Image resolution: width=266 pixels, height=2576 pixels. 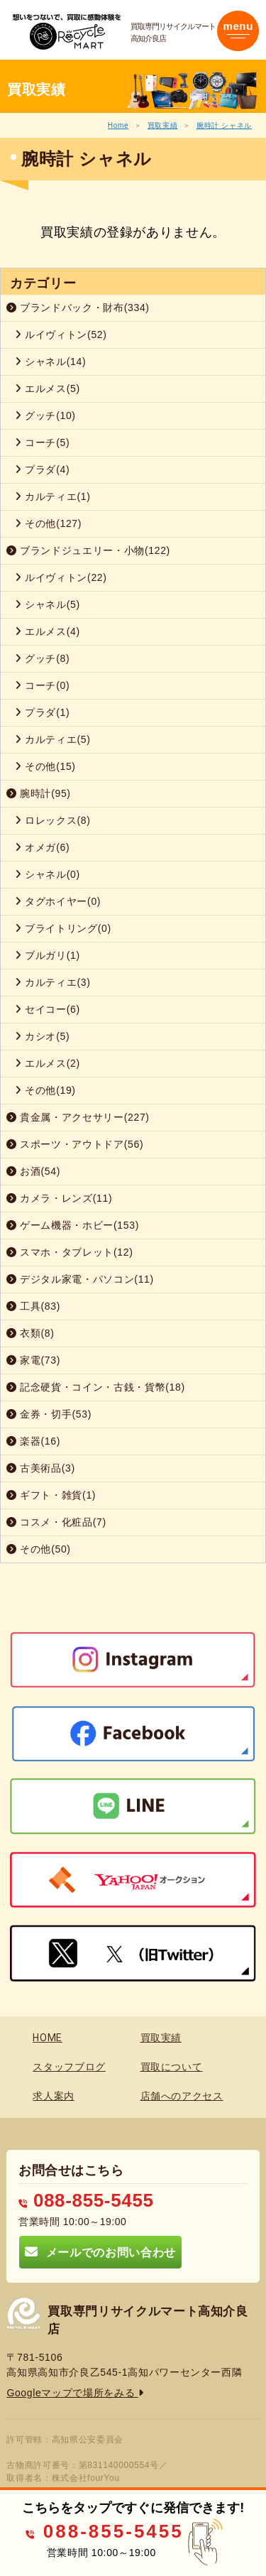 I want to click on 古美術品(3), so click(x=40, y=1468).